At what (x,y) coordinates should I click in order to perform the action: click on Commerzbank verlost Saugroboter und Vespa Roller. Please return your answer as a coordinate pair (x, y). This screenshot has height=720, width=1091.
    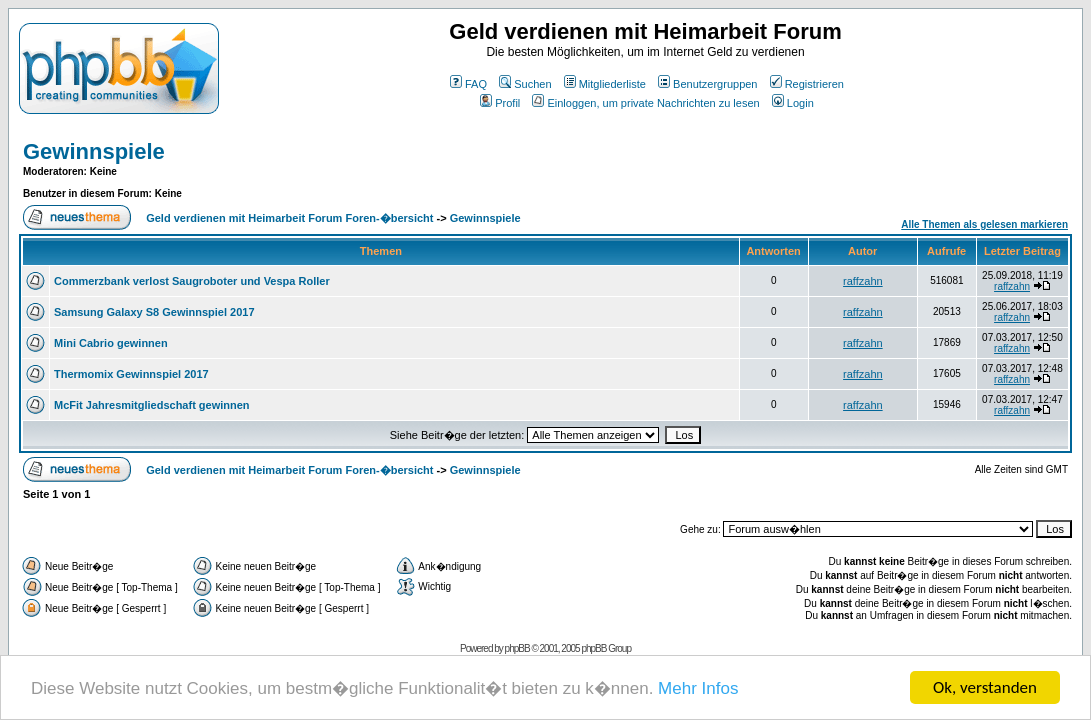
    Looking at the image, I should click on (192, 281).